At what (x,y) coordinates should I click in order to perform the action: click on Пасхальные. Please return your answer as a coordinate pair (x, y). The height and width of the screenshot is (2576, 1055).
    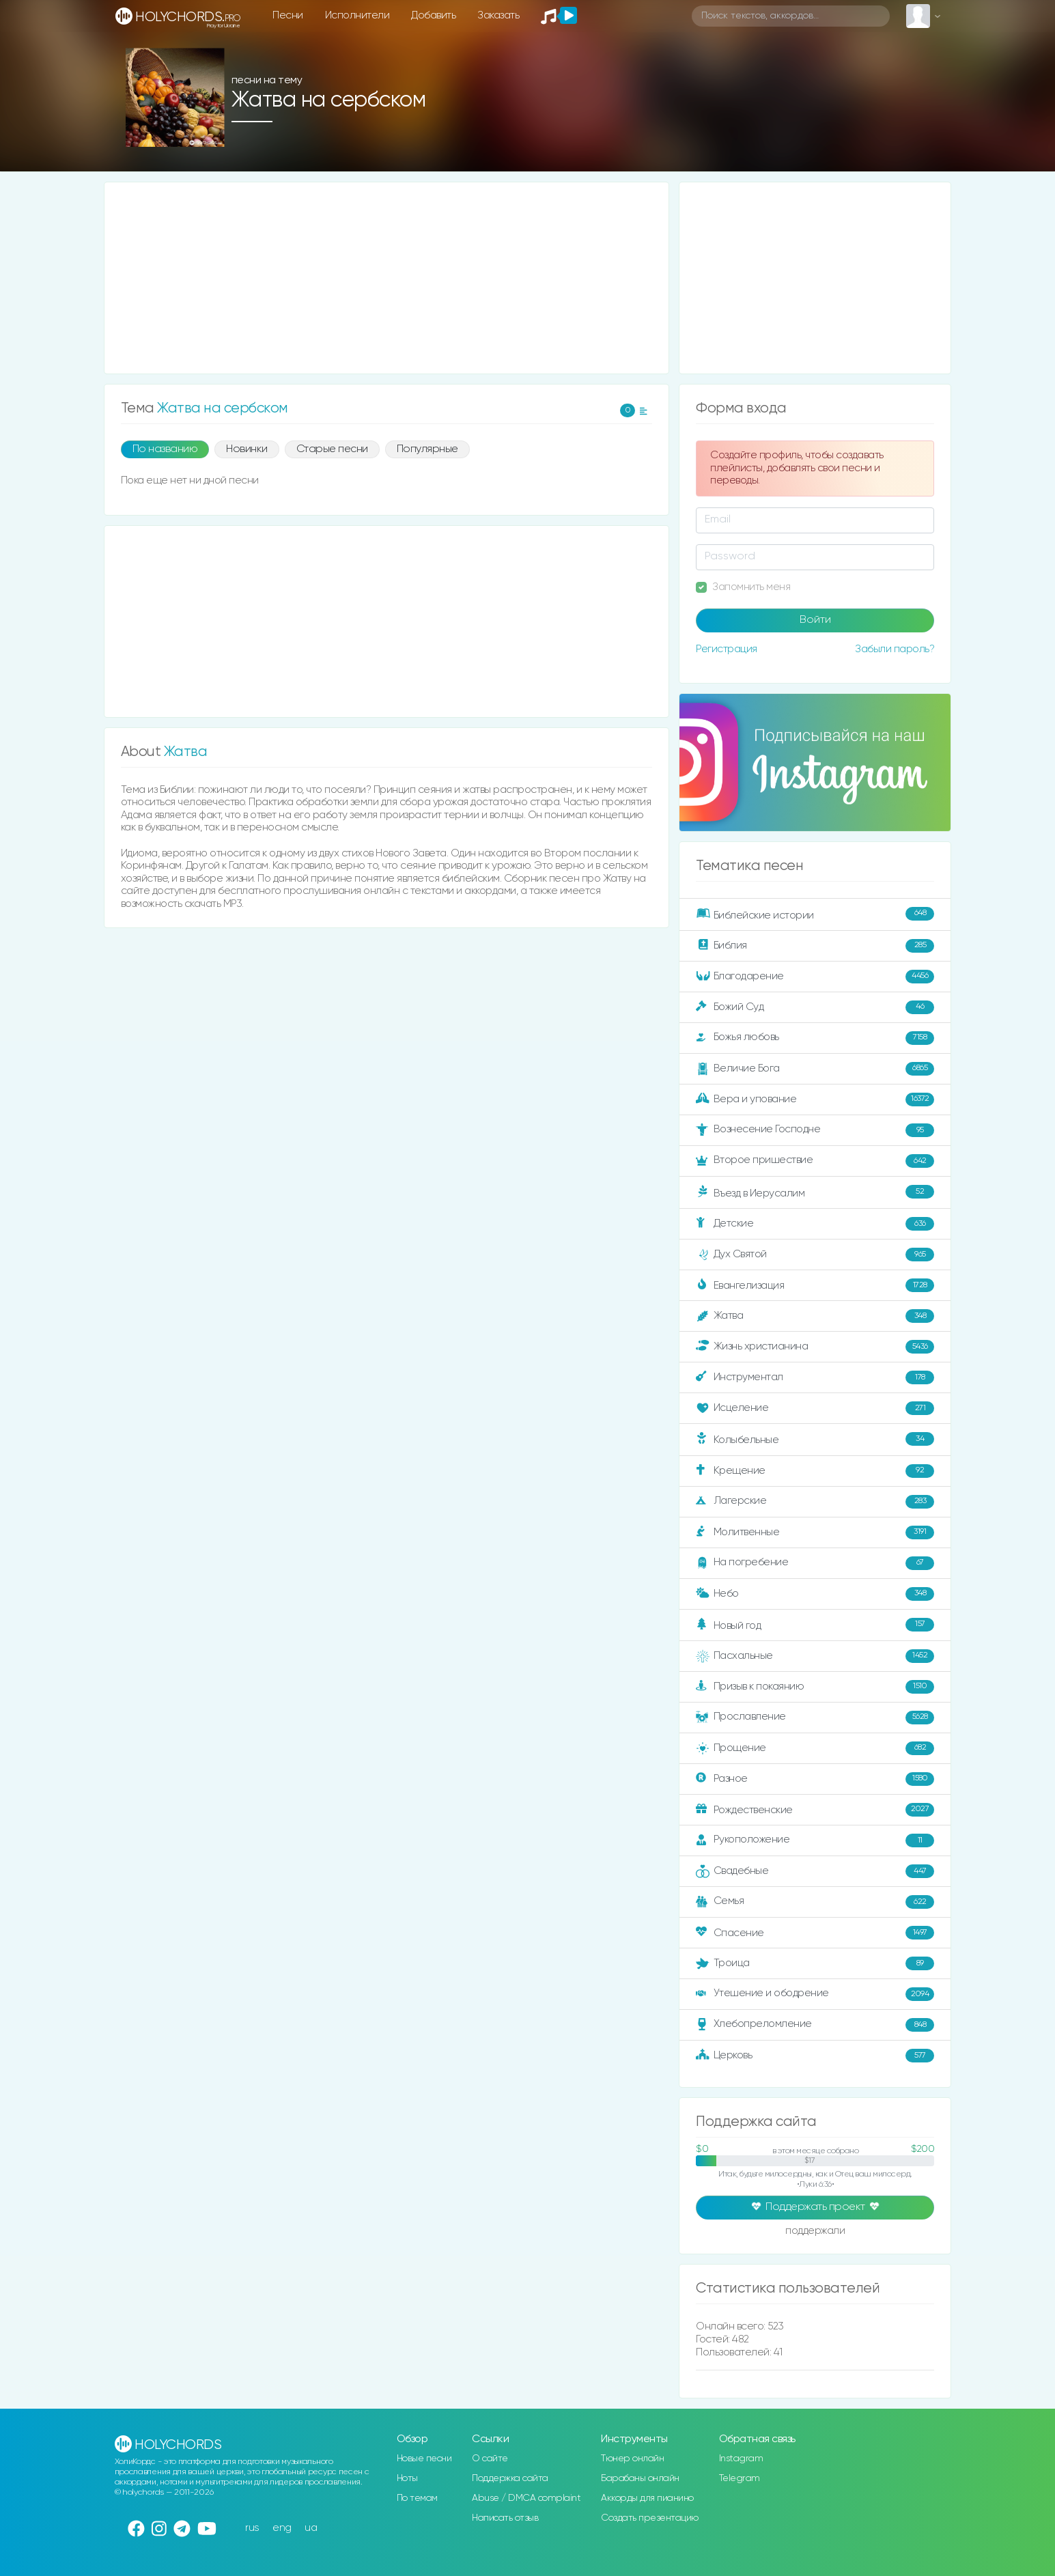
    Looking at the image, I should click on (815, 1656).